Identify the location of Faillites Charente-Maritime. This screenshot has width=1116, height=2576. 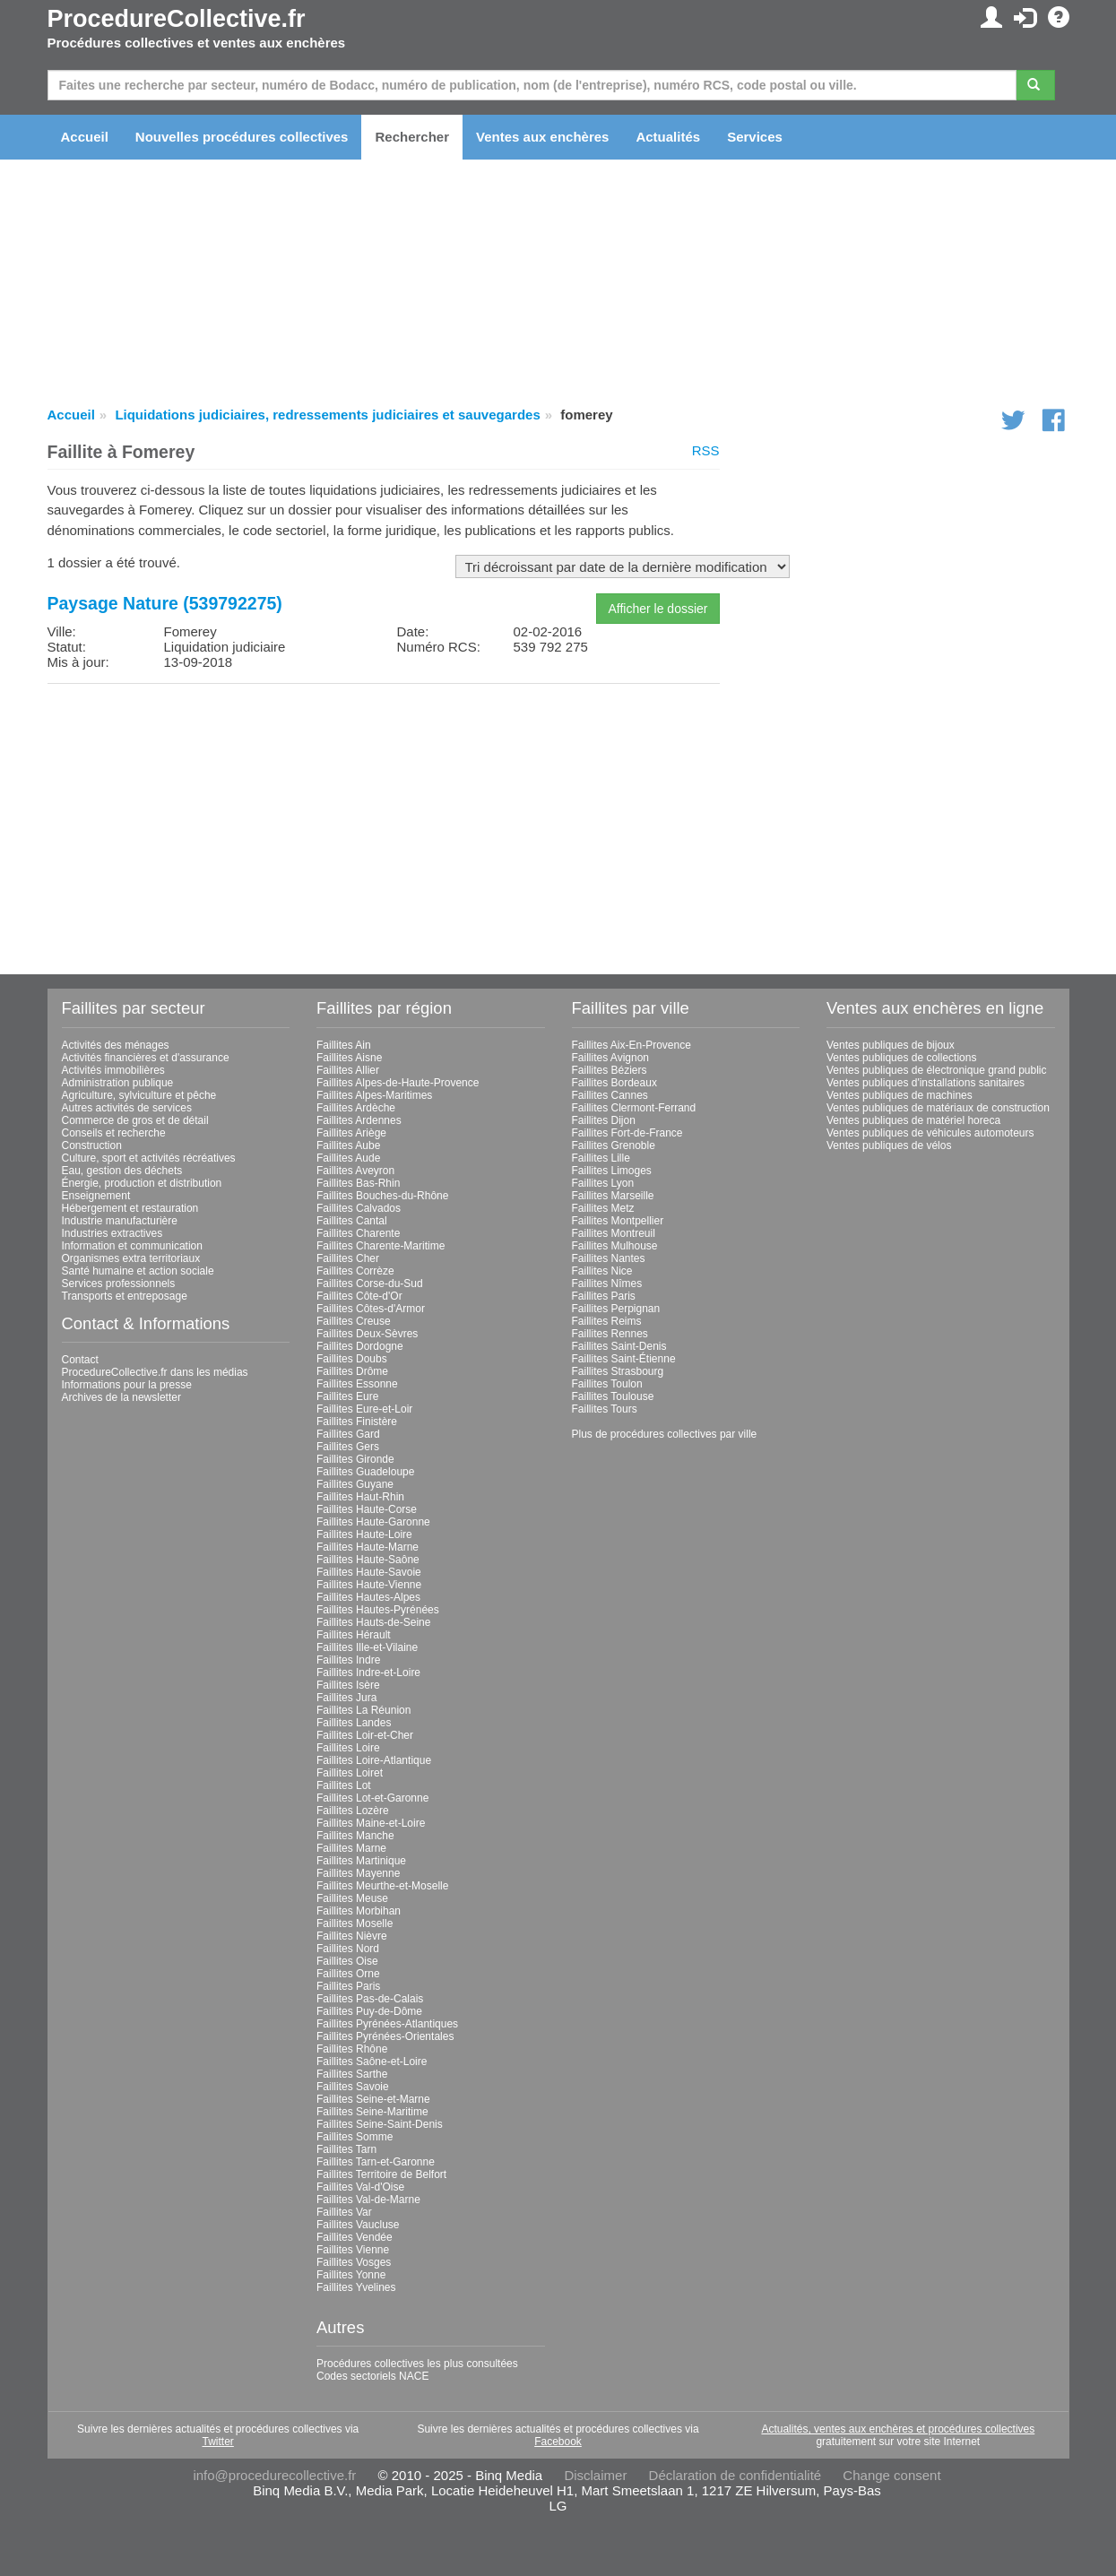
(380, 1246).